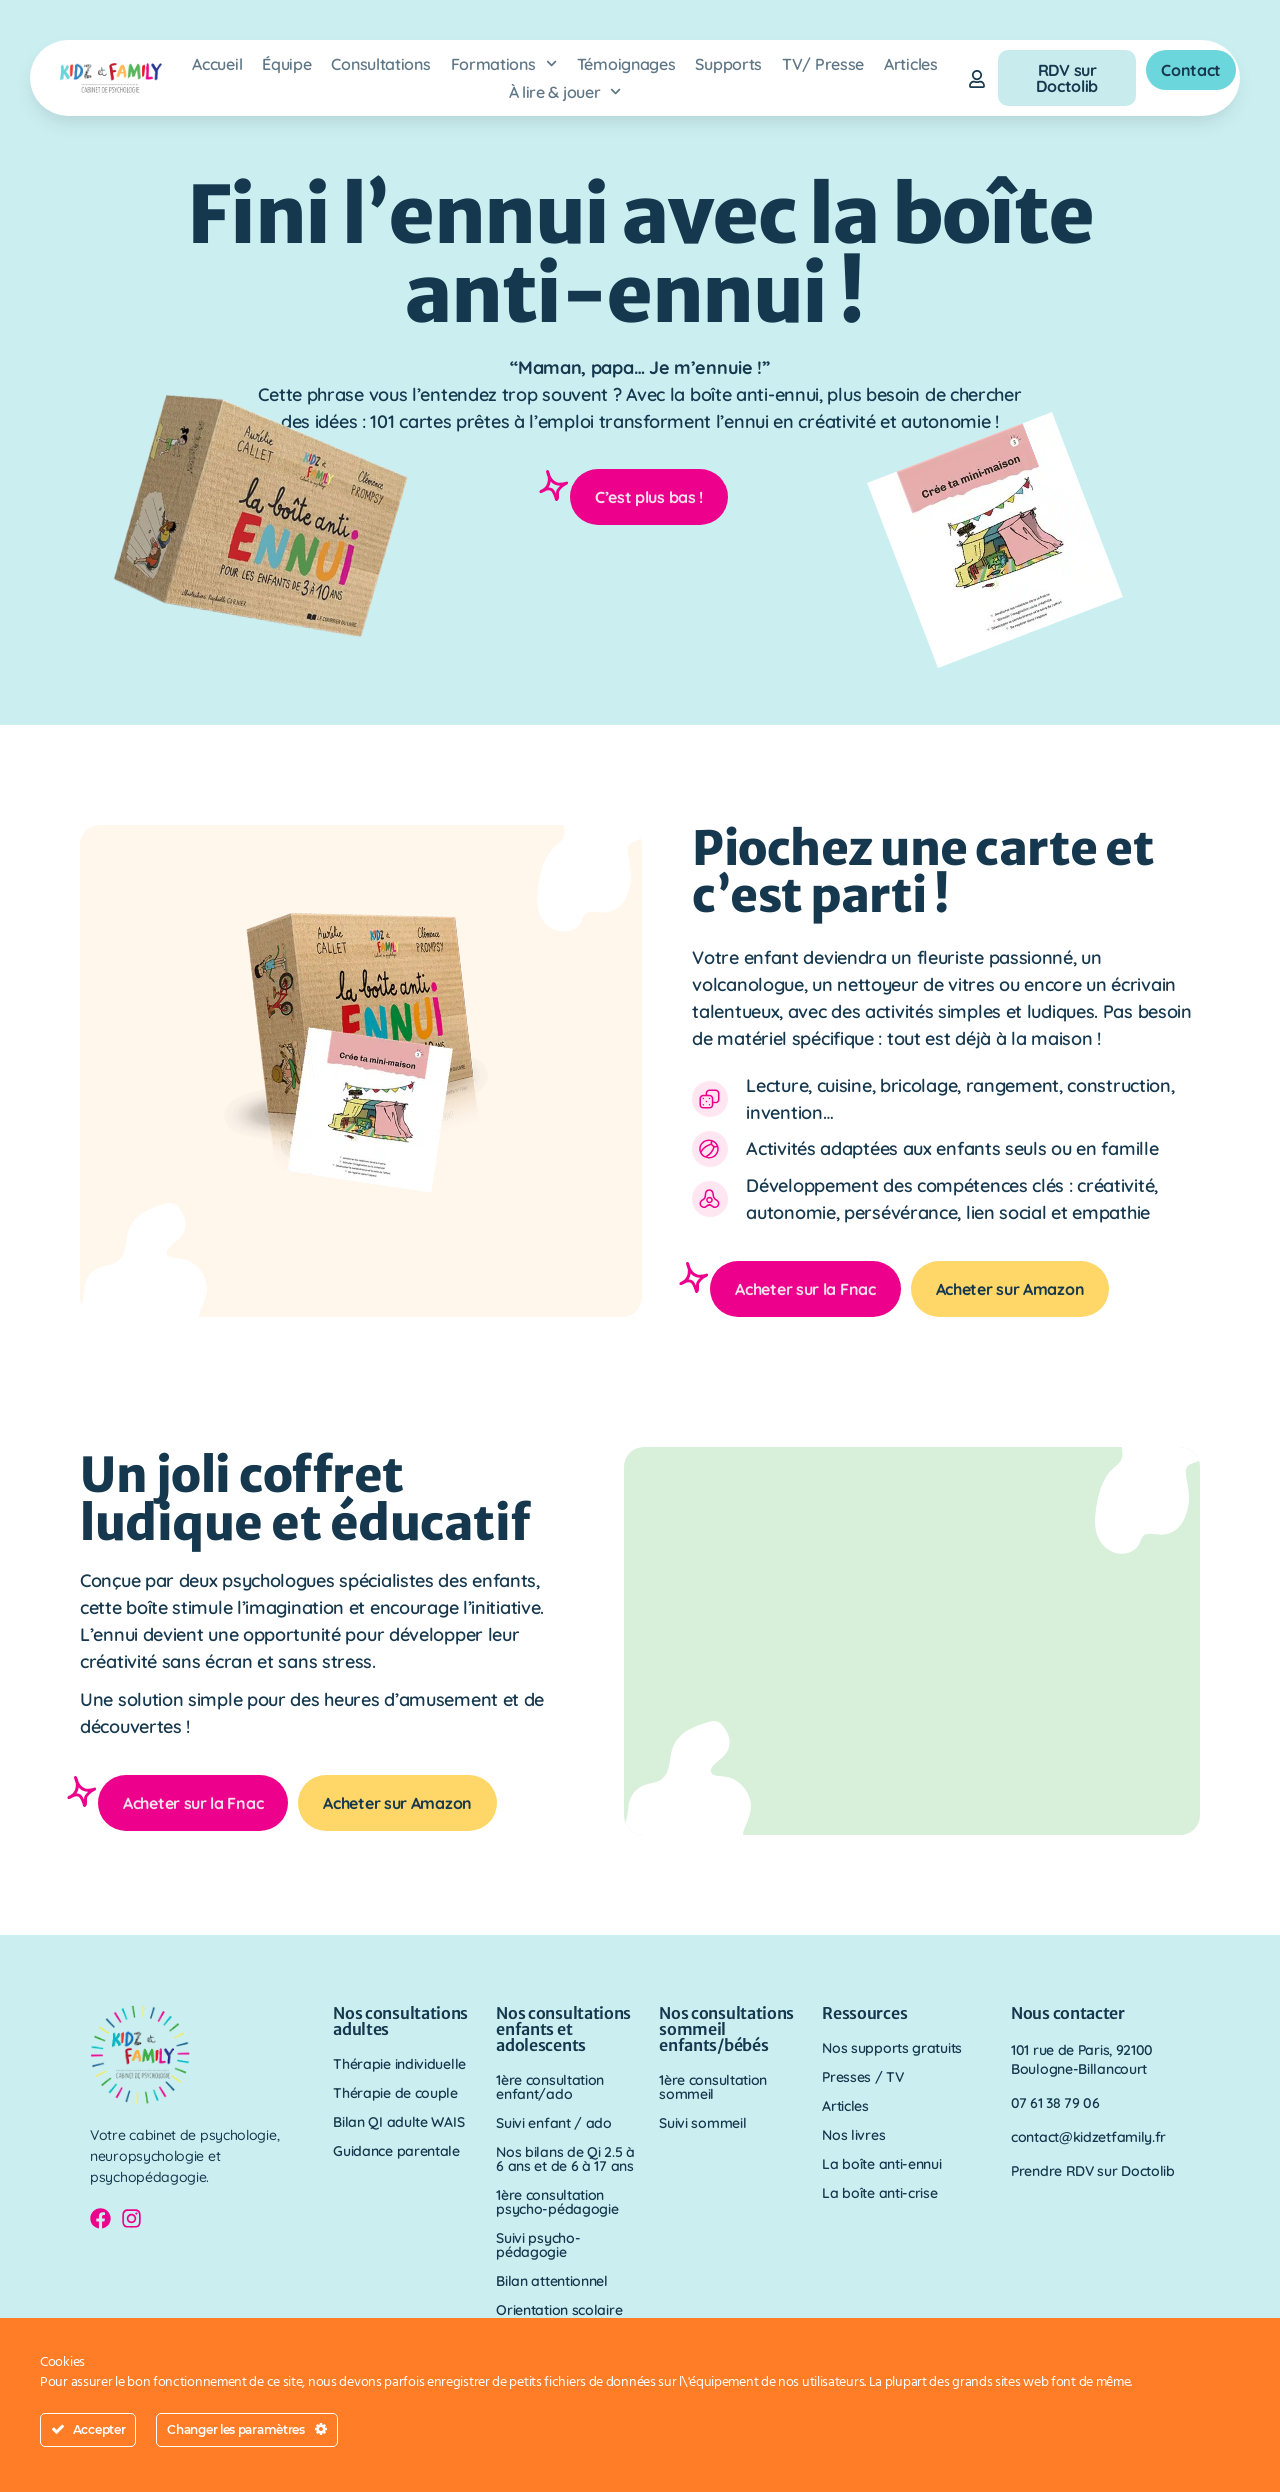 The image size is (1280, 2492). I want to click on Nos bilans de Qi 2.5 à 6 ans et de 6 à 17 ans, so click(565, 2159).